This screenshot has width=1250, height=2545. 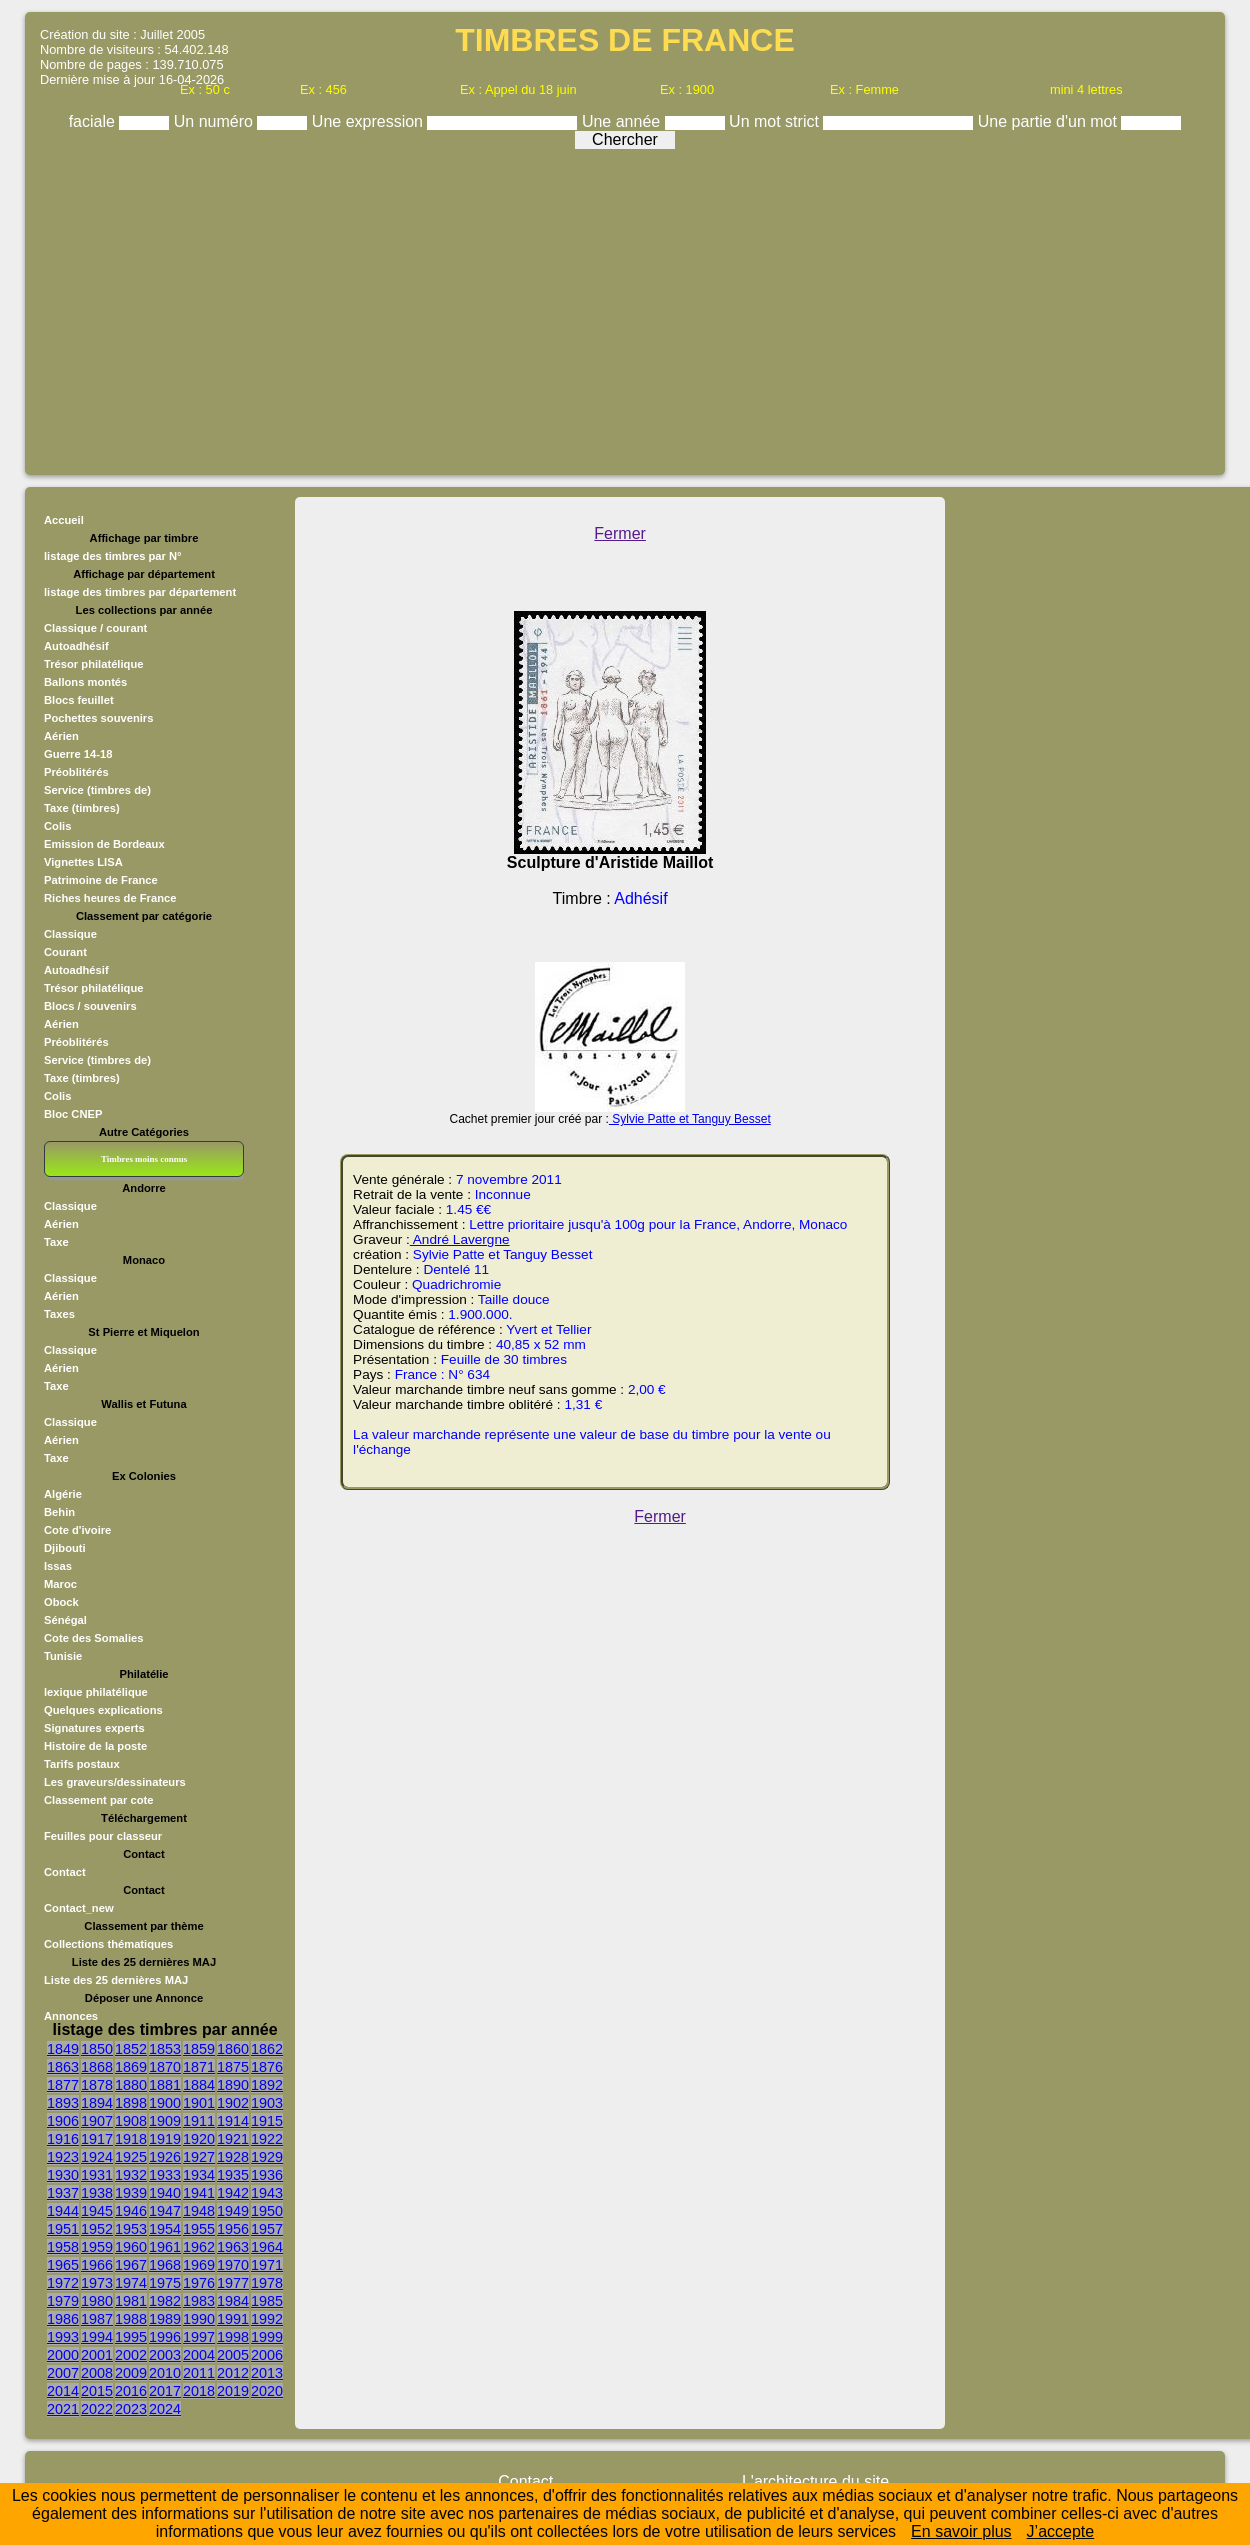 I want to click on 1859, so click(x=199, y=2049).